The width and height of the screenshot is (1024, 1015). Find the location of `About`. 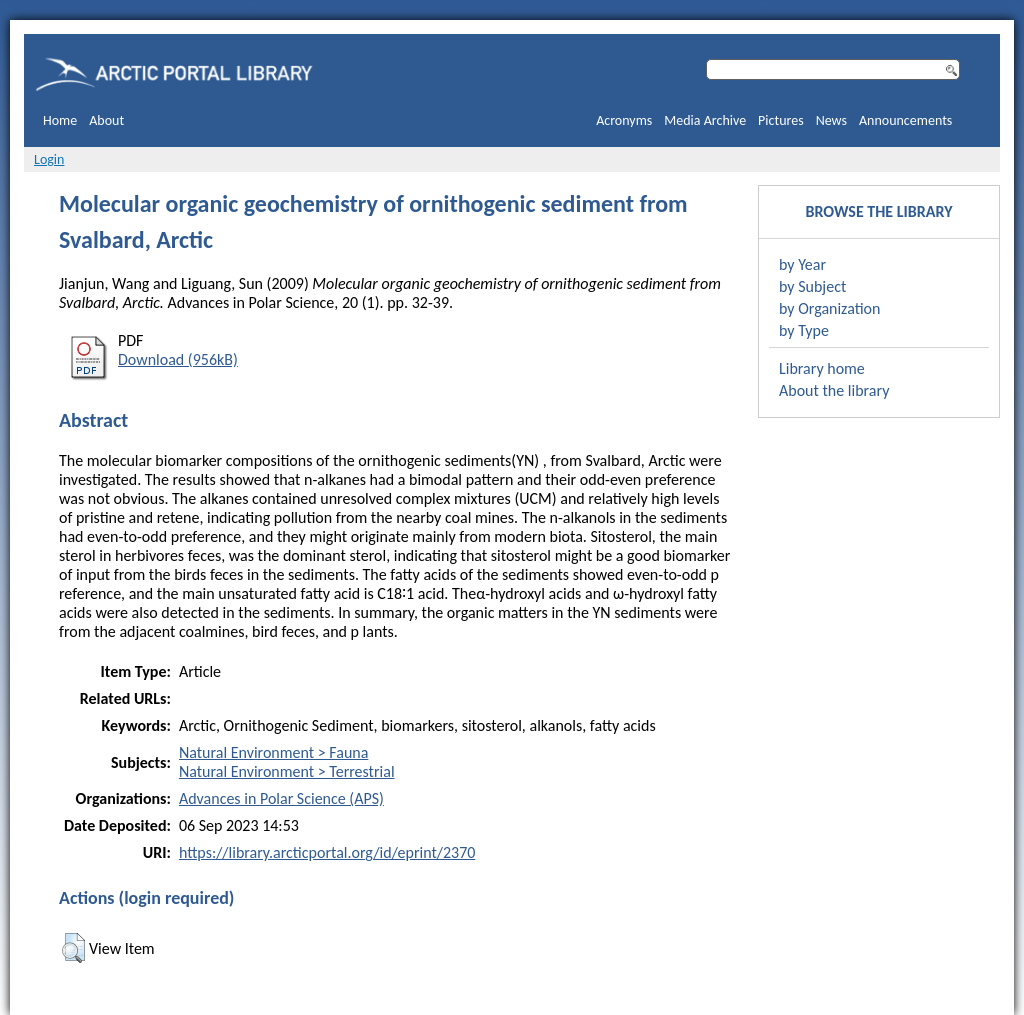

About is located at coordinates (106, 120).